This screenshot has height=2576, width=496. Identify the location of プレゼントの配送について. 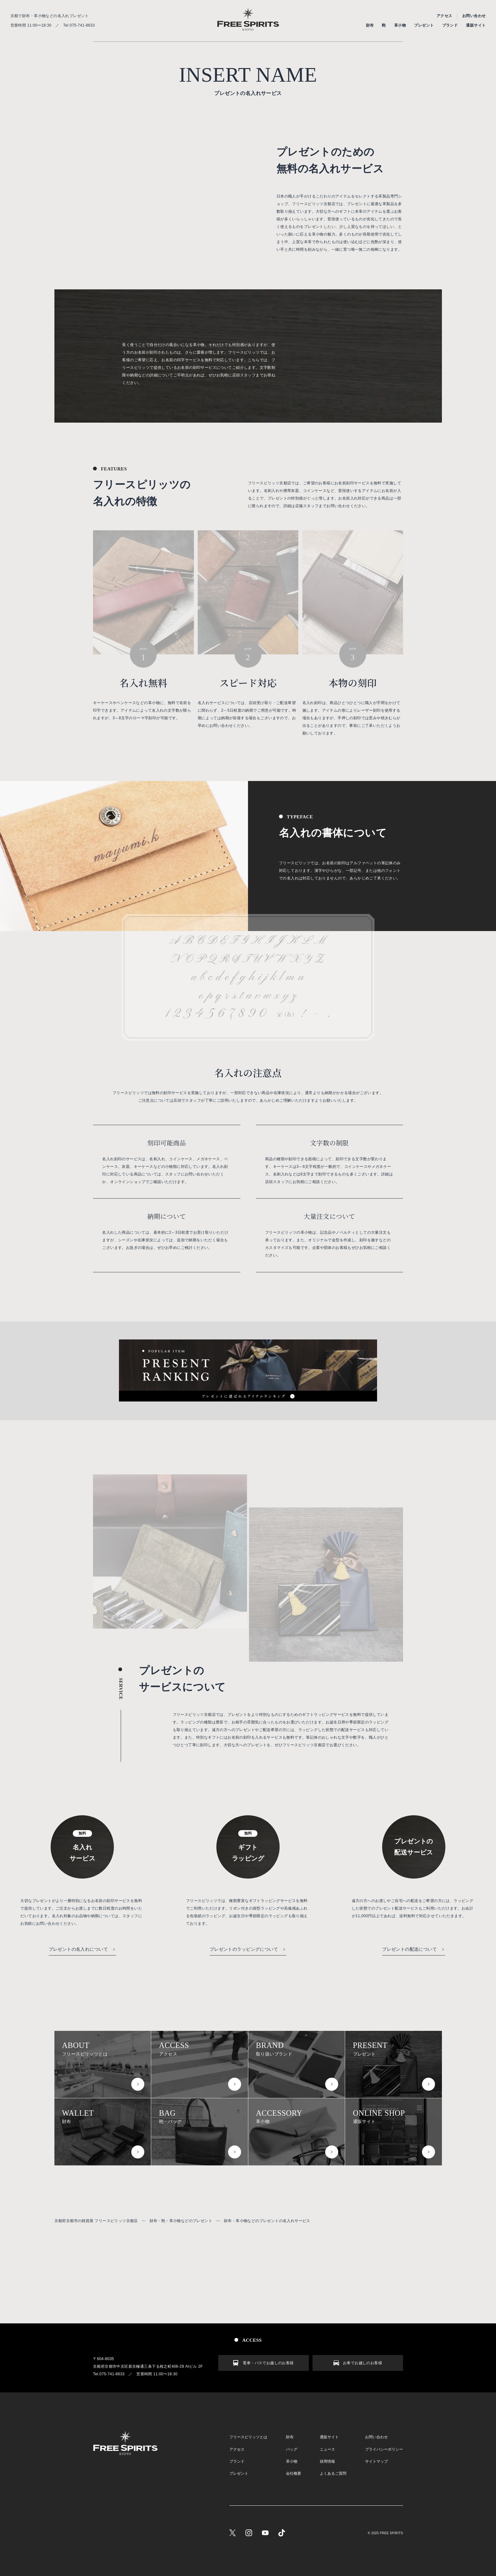
(409, 1949).